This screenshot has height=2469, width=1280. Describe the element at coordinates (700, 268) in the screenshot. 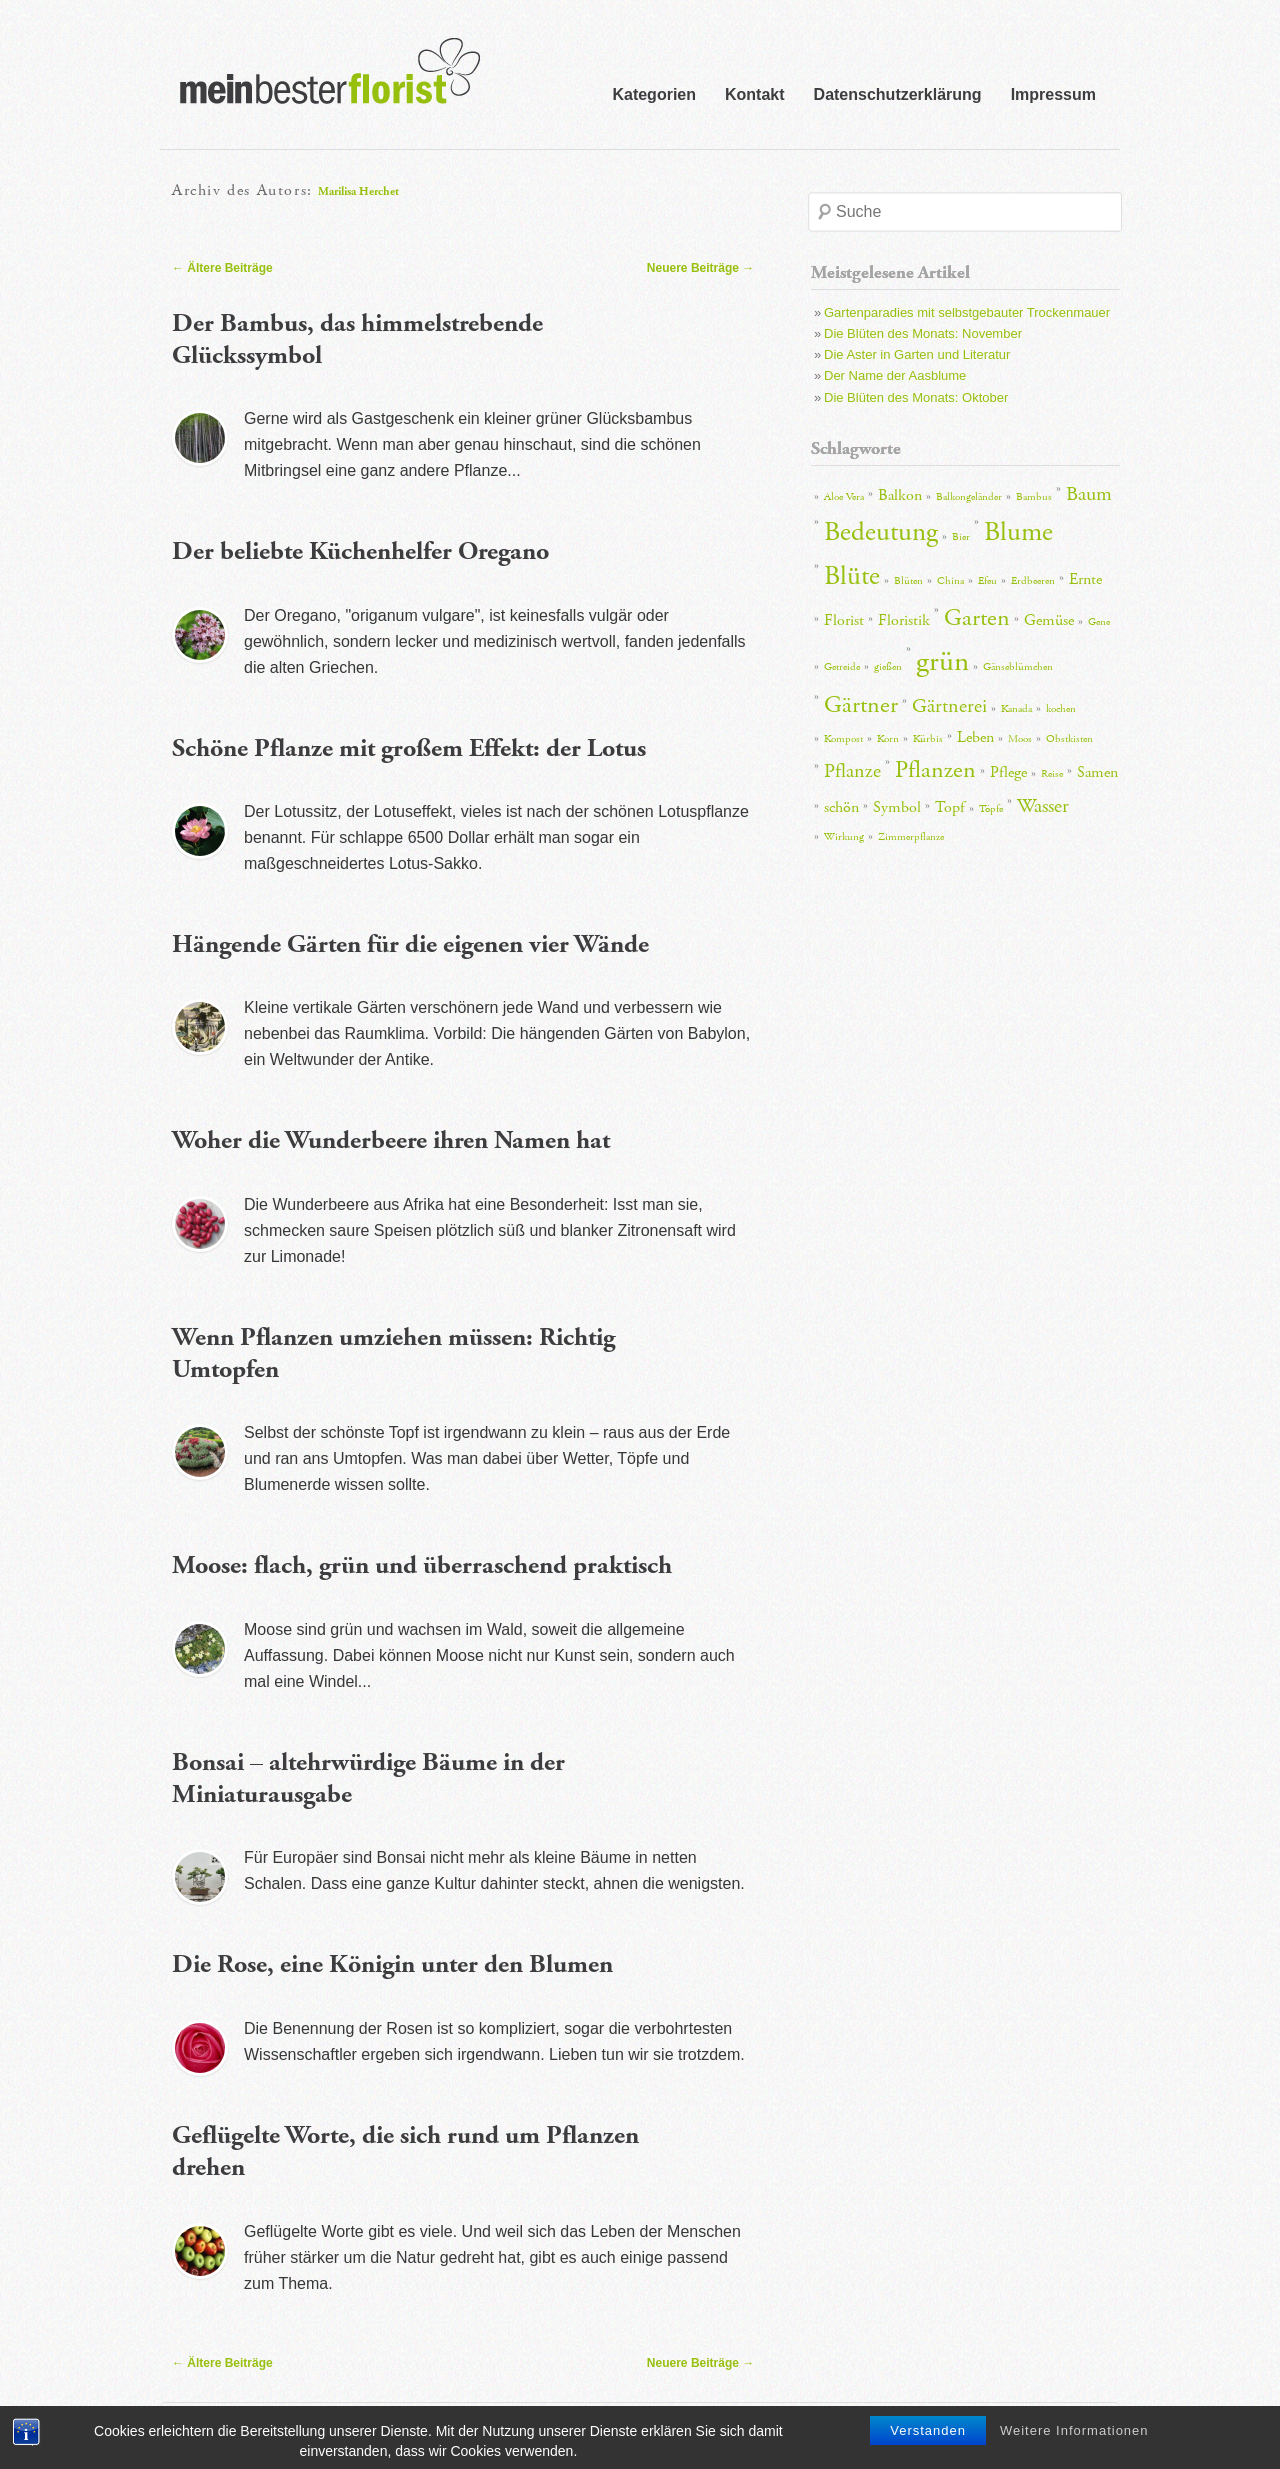

I see `Neuere Beiträge` at that location.